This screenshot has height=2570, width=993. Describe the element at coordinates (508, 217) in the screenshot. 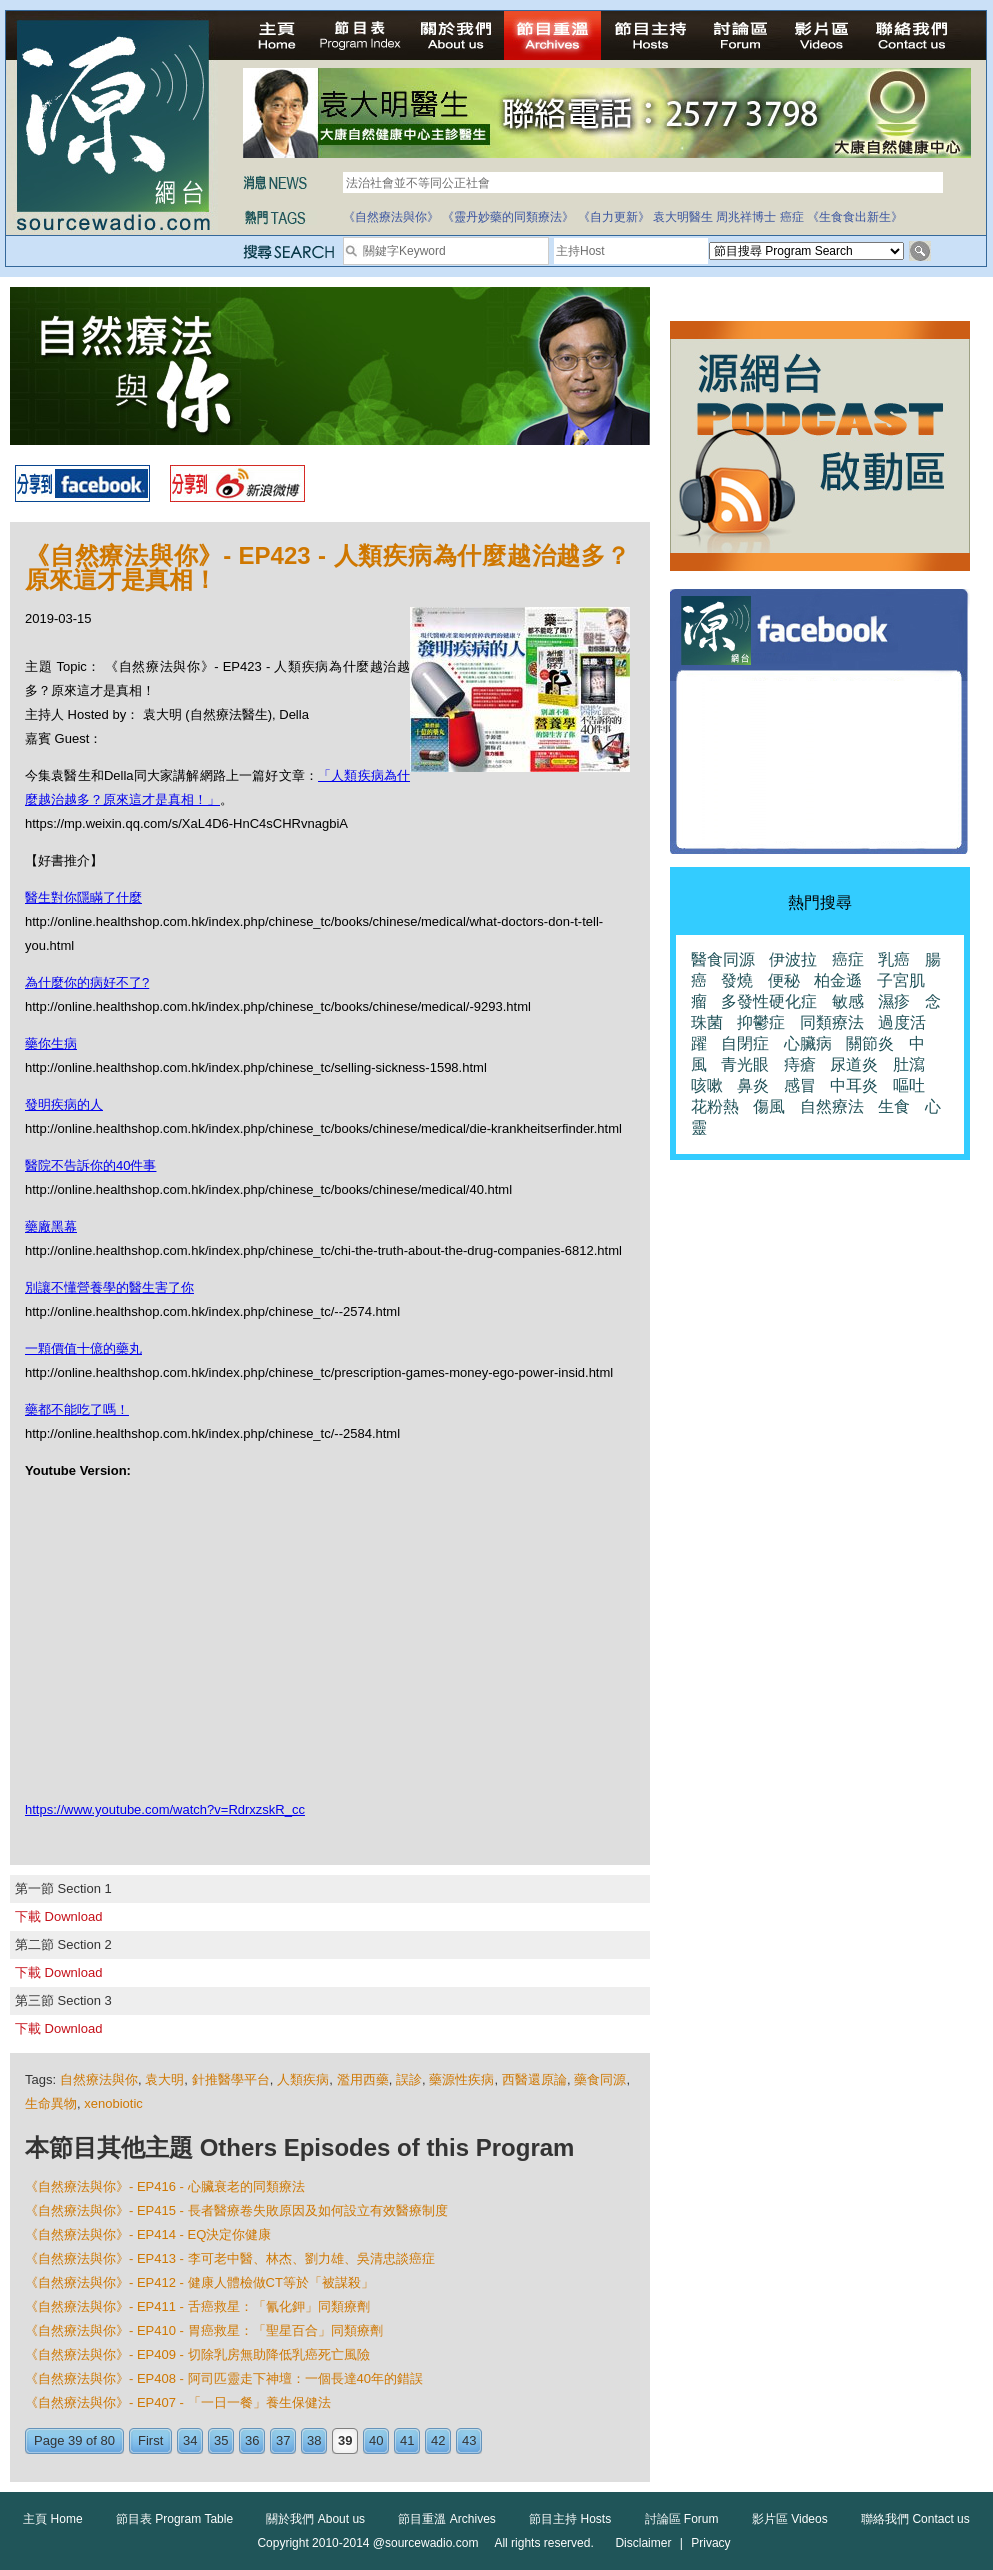

I see `《靈丹妙藥的同類療法》` at that location.